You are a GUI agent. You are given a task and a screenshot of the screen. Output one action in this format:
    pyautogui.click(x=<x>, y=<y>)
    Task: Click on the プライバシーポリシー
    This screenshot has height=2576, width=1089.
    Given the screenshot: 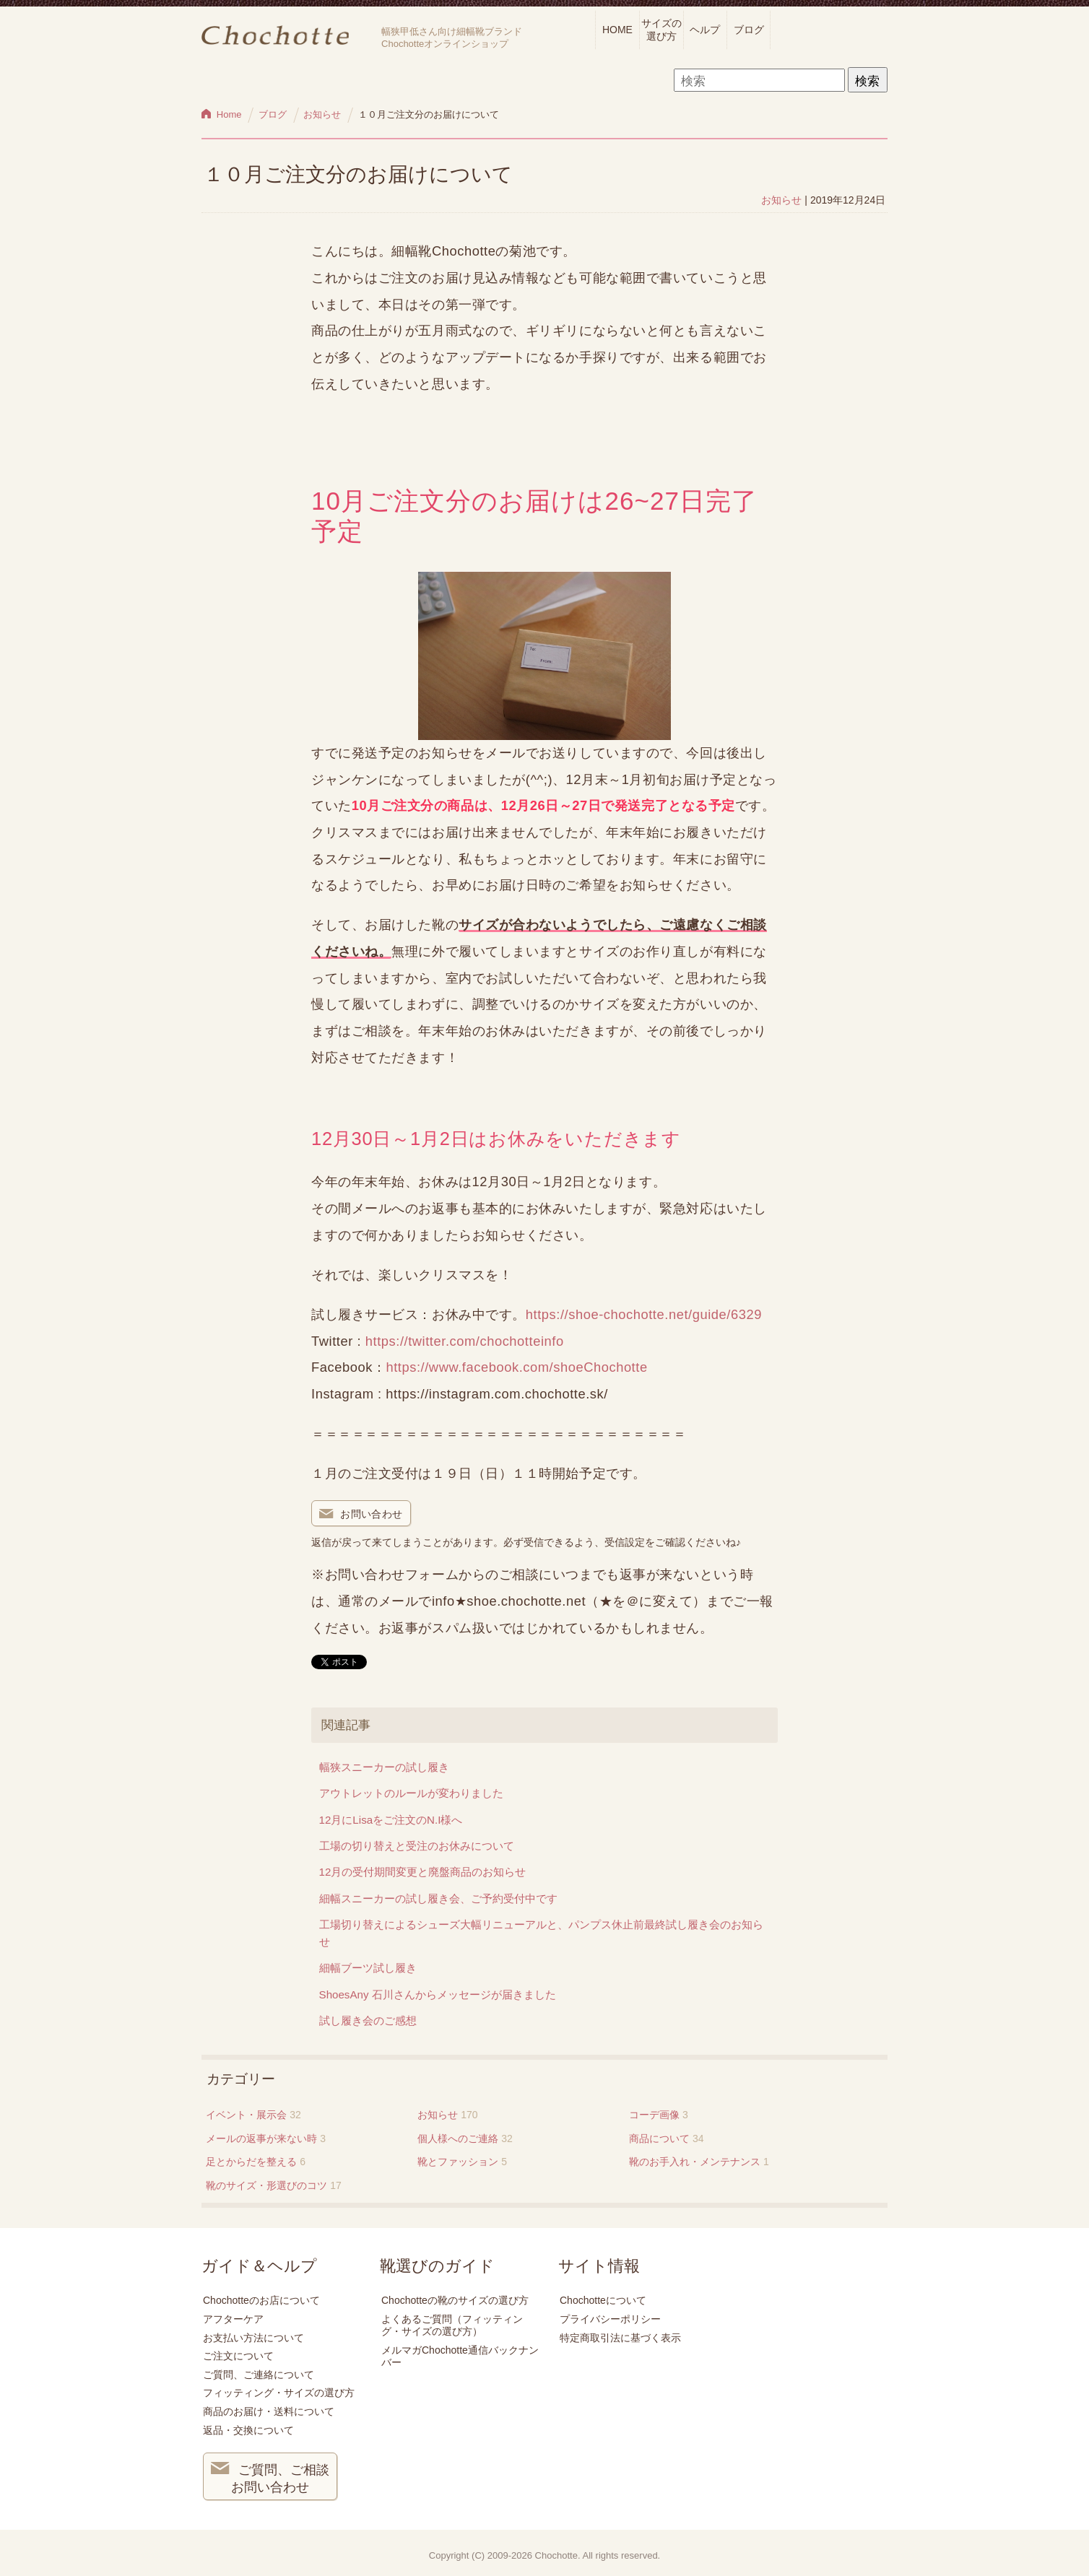 What is the action you would take?
    pyautogui.click(x=610, y=2319)
    